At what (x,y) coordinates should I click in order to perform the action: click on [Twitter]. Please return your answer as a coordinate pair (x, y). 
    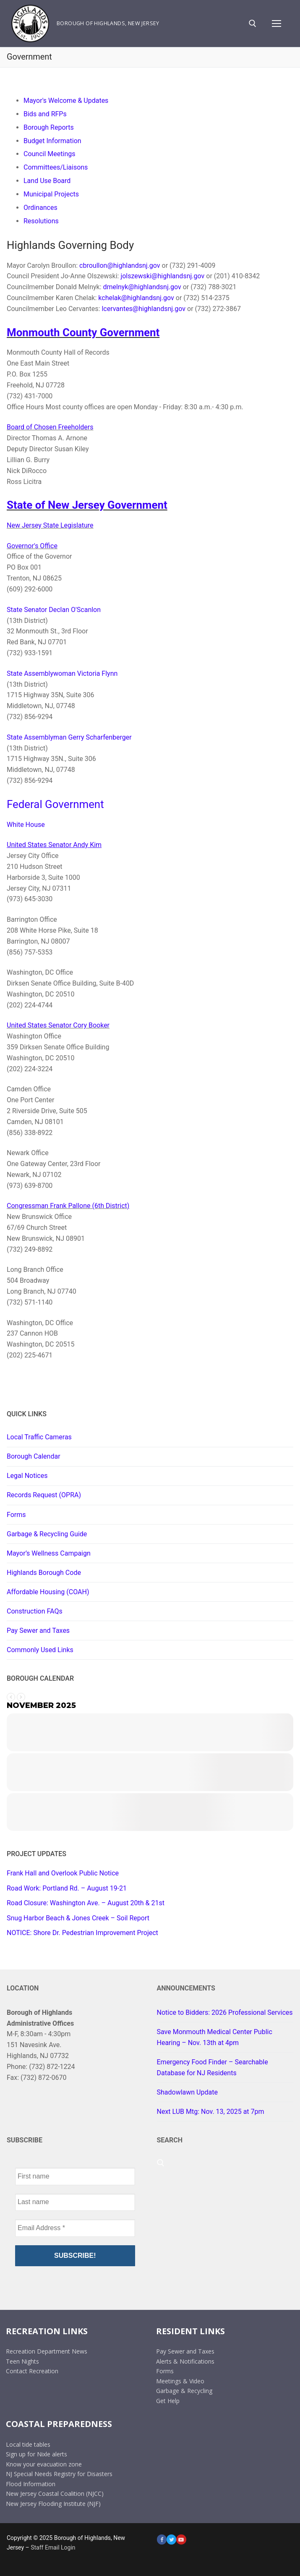
    Looking at the image, I should click on (171, 2539).